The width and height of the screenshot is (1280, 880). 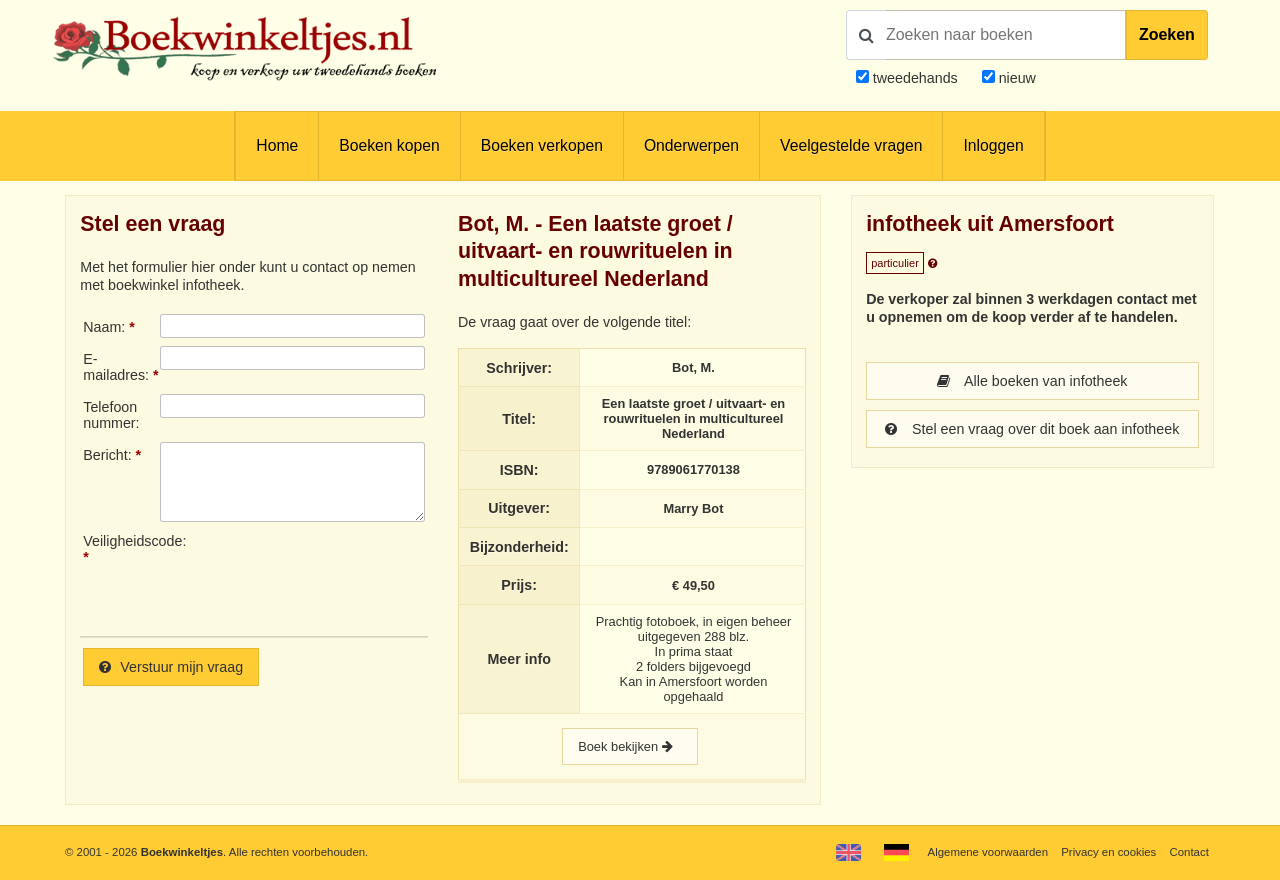 What do you see at coordinates (116, 367) in the screenshot?
I see `E-mailadres:` at bounding box center [116, 367].